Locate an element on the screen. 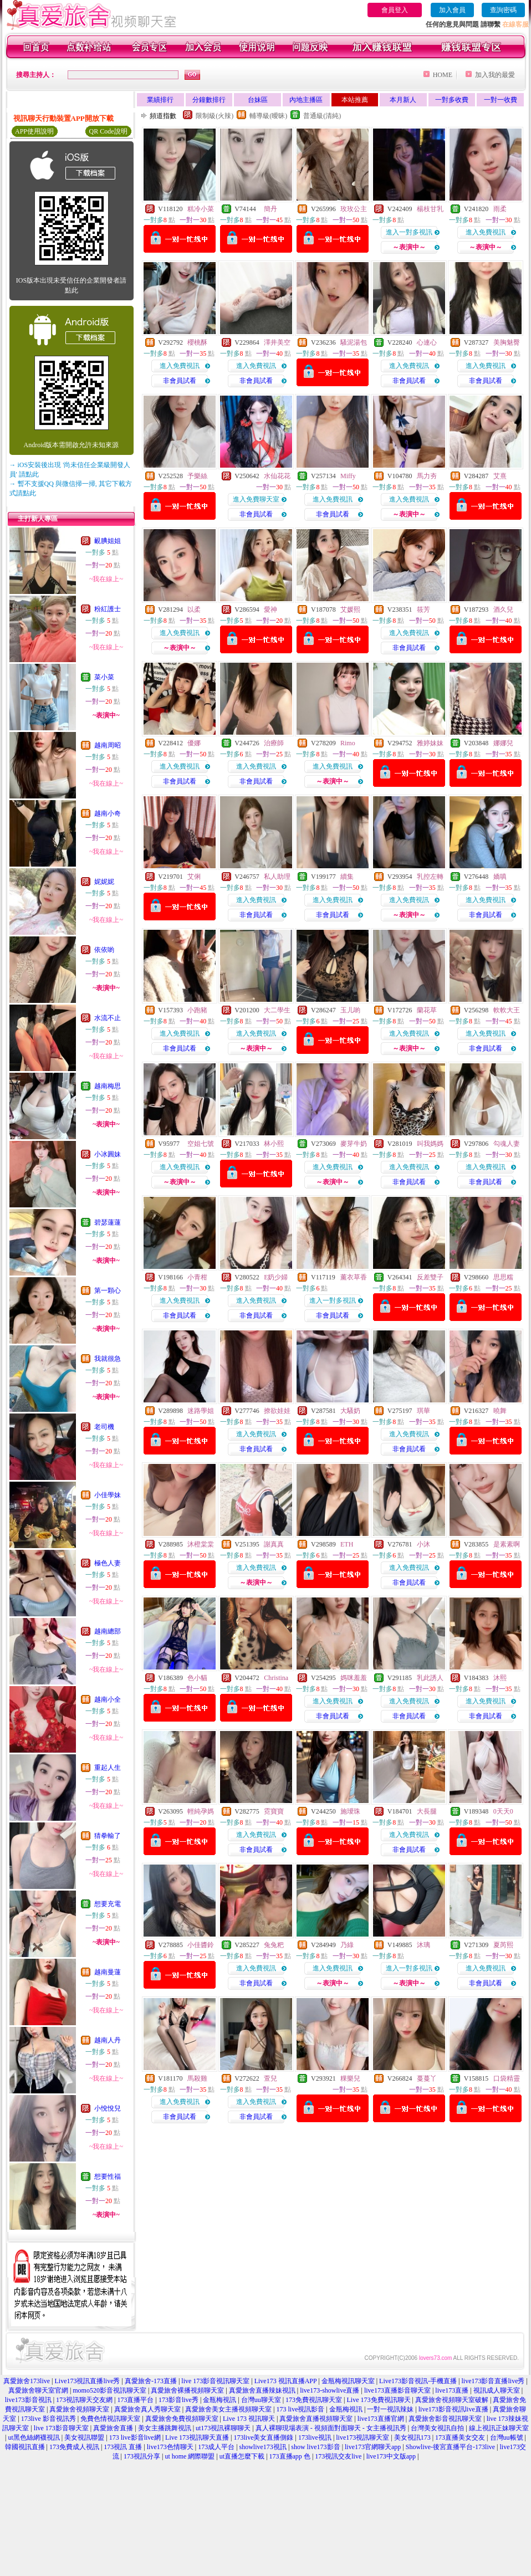 The width and height of the screenshot is (531, 2576). 玉儿喲 is located at coordinates (350, 1010).